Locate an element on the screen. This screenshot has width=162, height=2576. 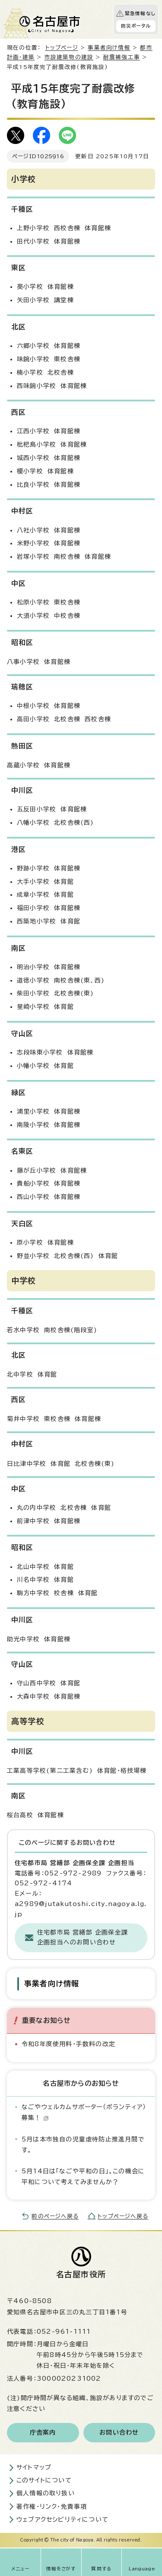
お問い合わせ is located at coordinates (119, 2432).